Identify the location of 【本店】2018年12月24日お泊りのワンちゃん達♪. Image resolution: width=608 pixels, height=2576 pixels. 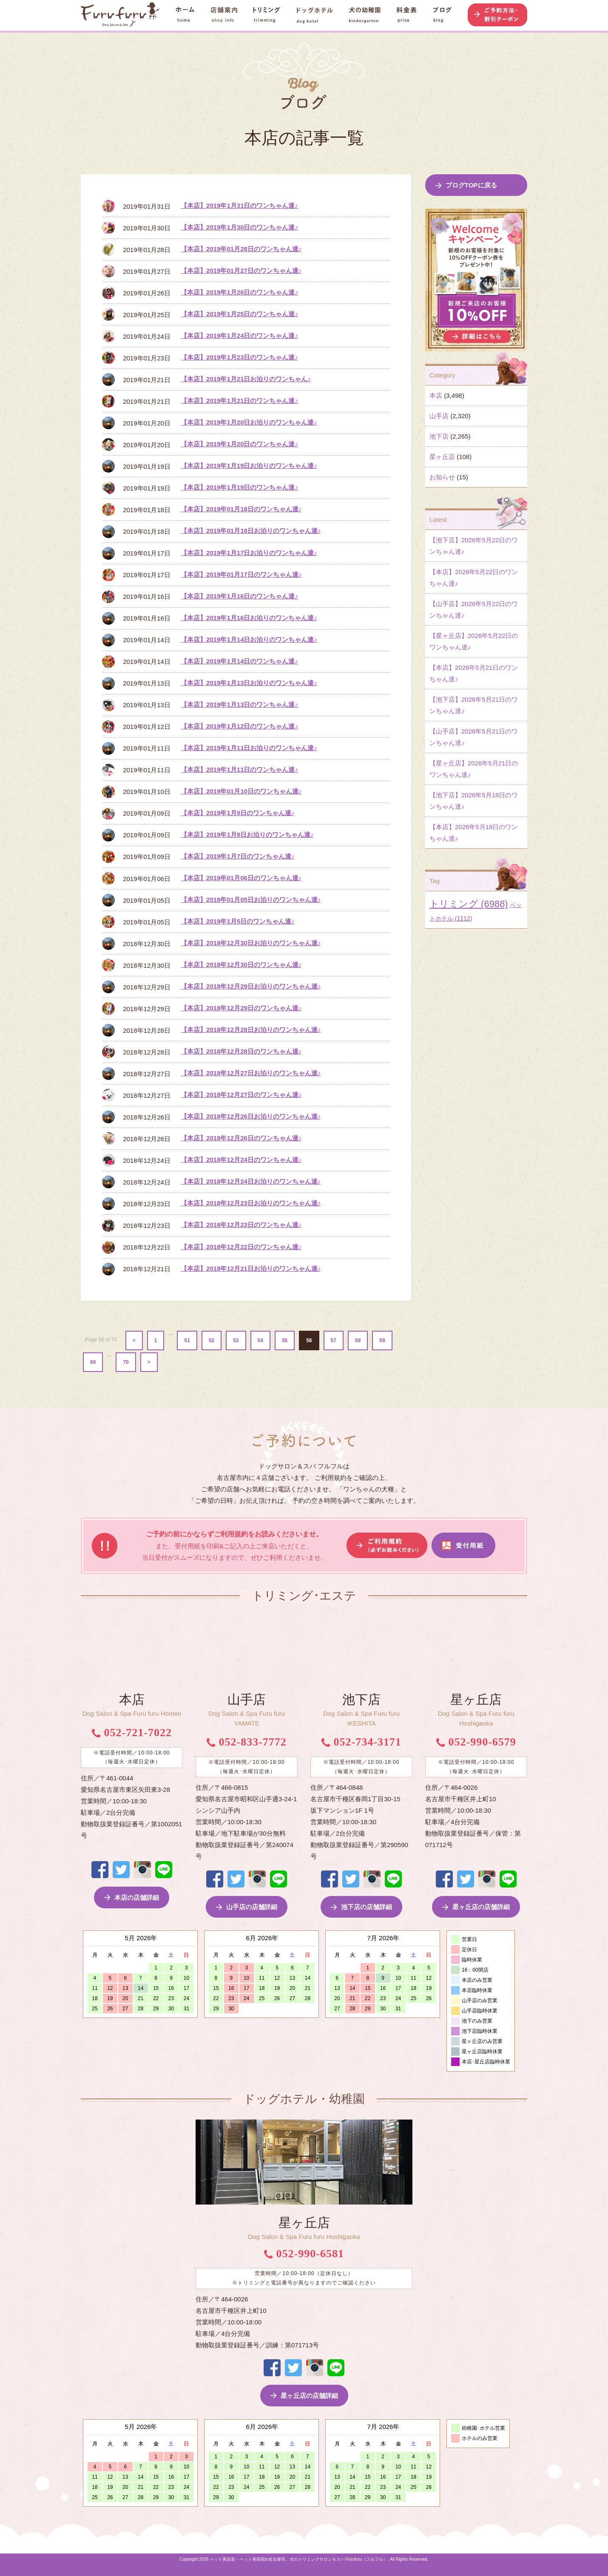
(251, 1181).